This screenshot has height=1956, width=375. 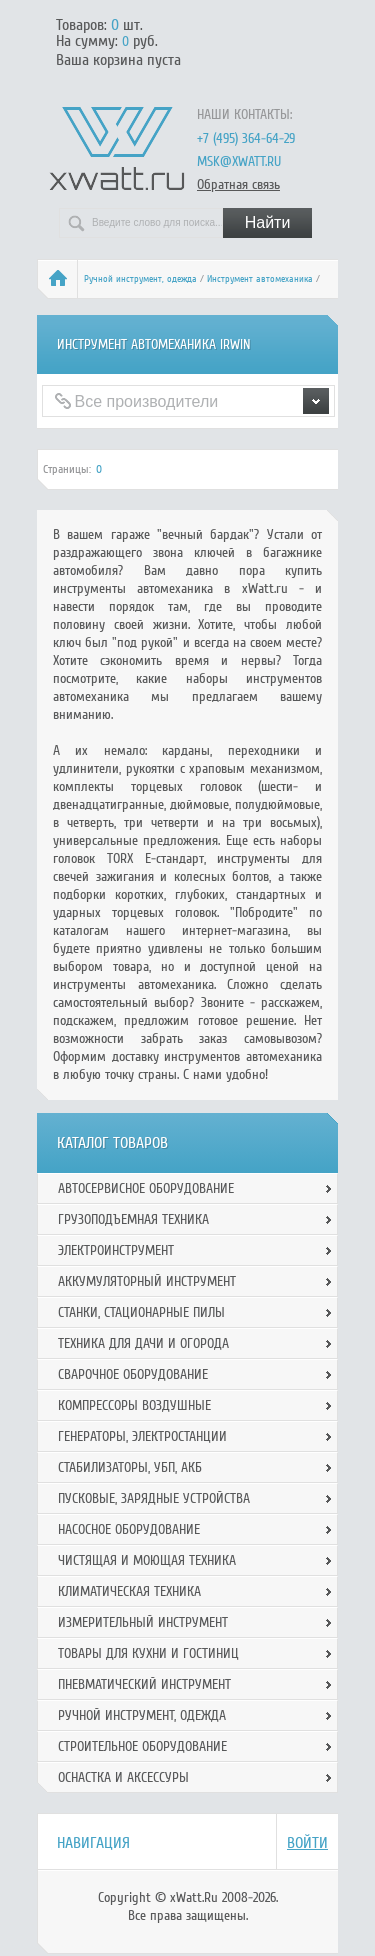 What do you see at coordinates (143, 1343) in the screenshot?
I see `Техника для дачи и огорода` at bounding box center [143, 1343].